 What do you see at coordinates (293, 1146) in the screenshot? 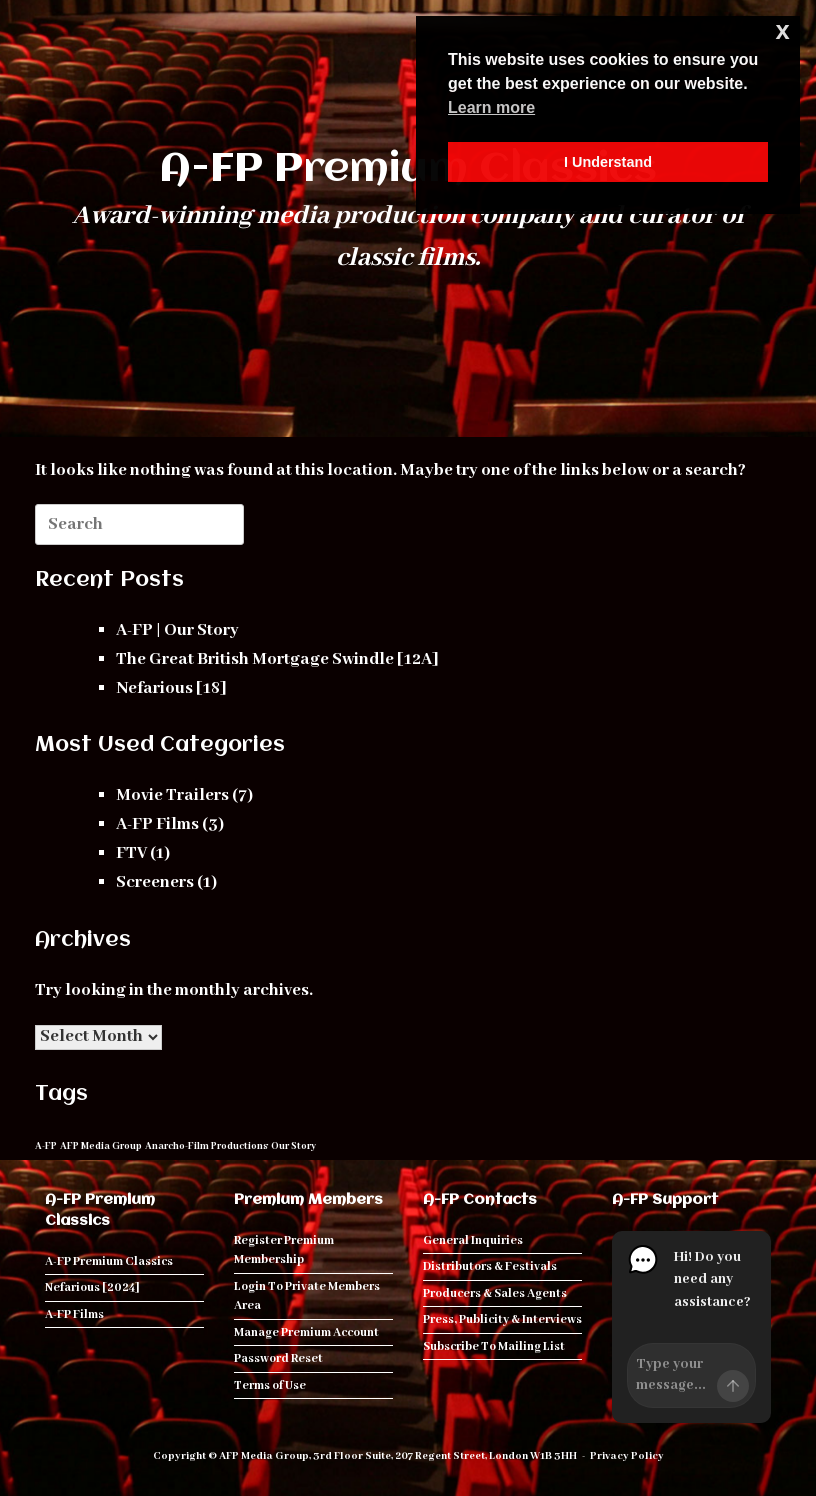
I see `Our Story [Our Story (1 item)]` at bounding box center [293, 1146].